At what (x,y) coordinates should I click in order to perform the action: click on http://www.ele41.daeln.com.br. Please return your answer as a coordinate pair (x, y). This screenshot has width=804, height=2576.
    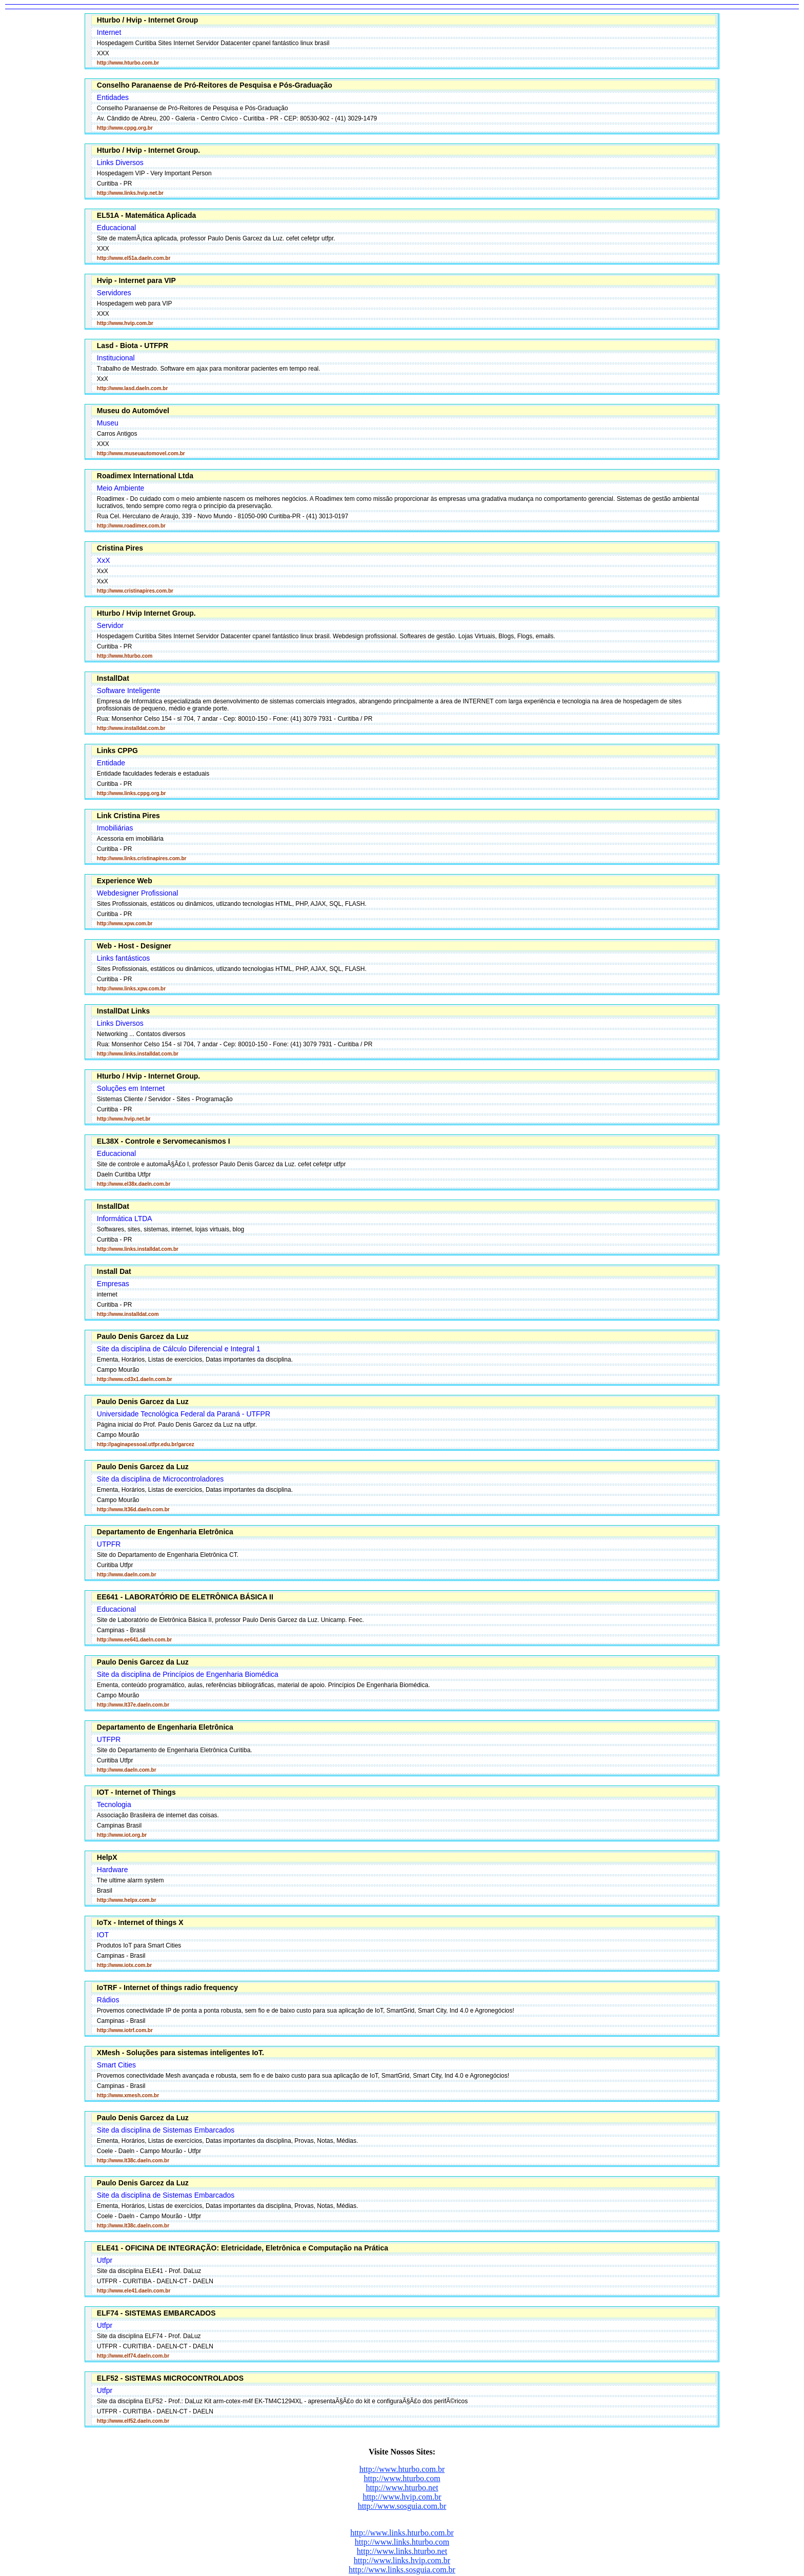
    Looking at the image, I should click on (134, 2291).